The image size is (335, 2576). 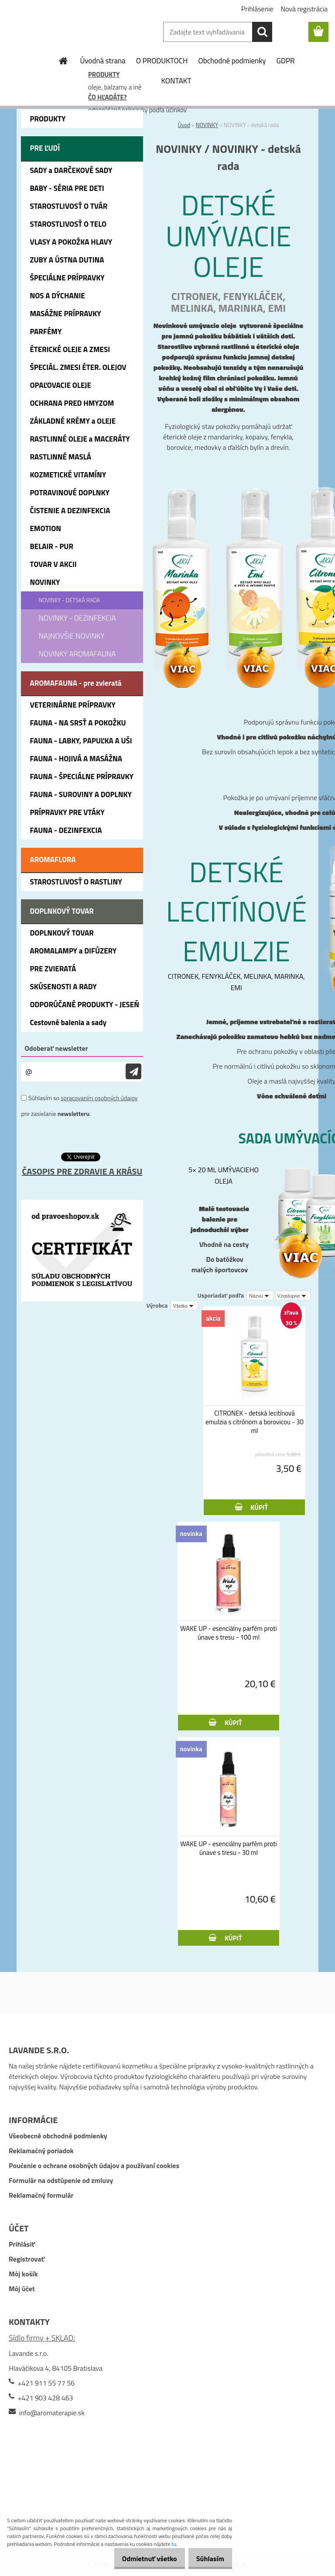 I want to click on Odmietnuť všetko, so click(x=140, y=2558).